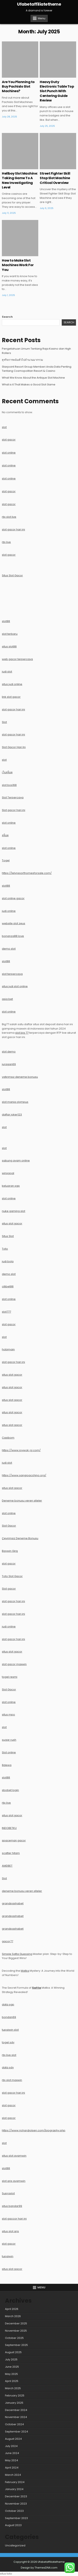 The image size is (78, 2576). What do you see at coordinates (8, 1286) in the screenshot?
I see `citibet88` at bounding box center [8, 1286].